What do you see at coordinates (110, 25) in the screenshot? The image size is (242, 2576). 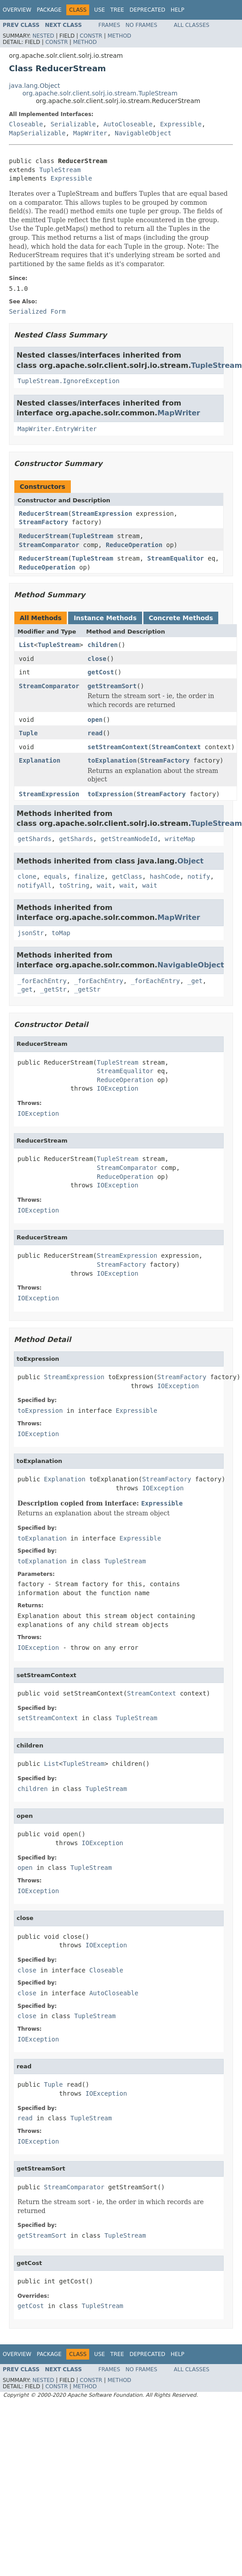 I see `Frames` at bounding box center [110, 25].